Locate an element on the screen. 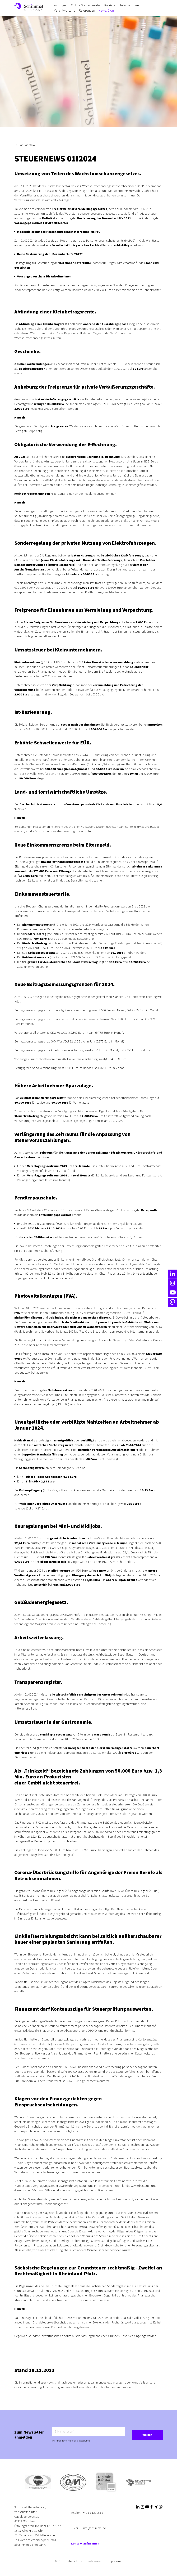 Image resolution: width=177 pixels, height=2576 pixels. Weiter is located at coordinates (147, 2435).